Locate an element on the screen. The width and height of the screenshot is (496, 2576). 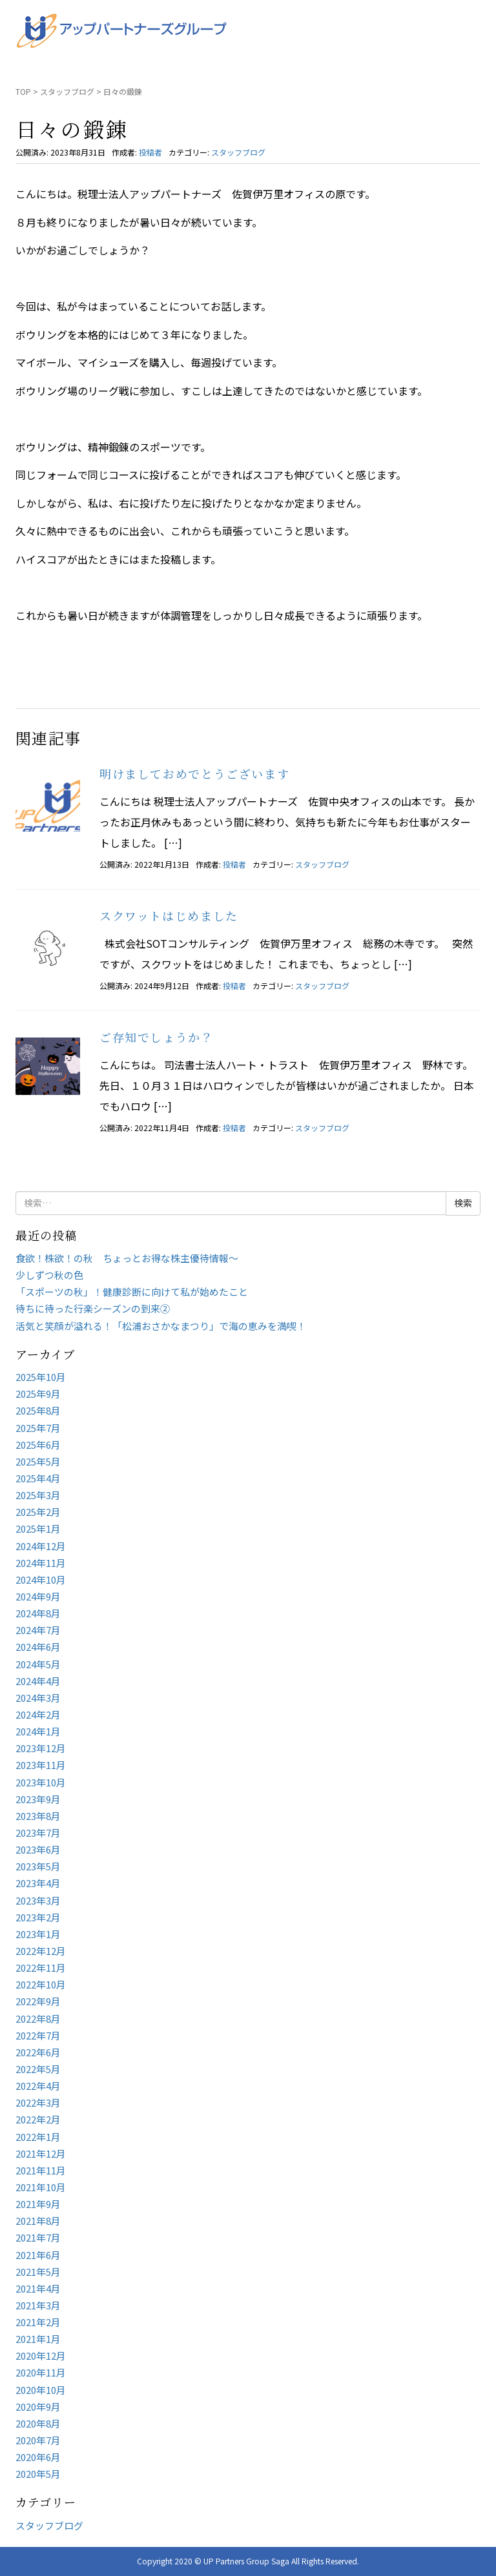
2024年10月 is located at coordinates (41, 1579).